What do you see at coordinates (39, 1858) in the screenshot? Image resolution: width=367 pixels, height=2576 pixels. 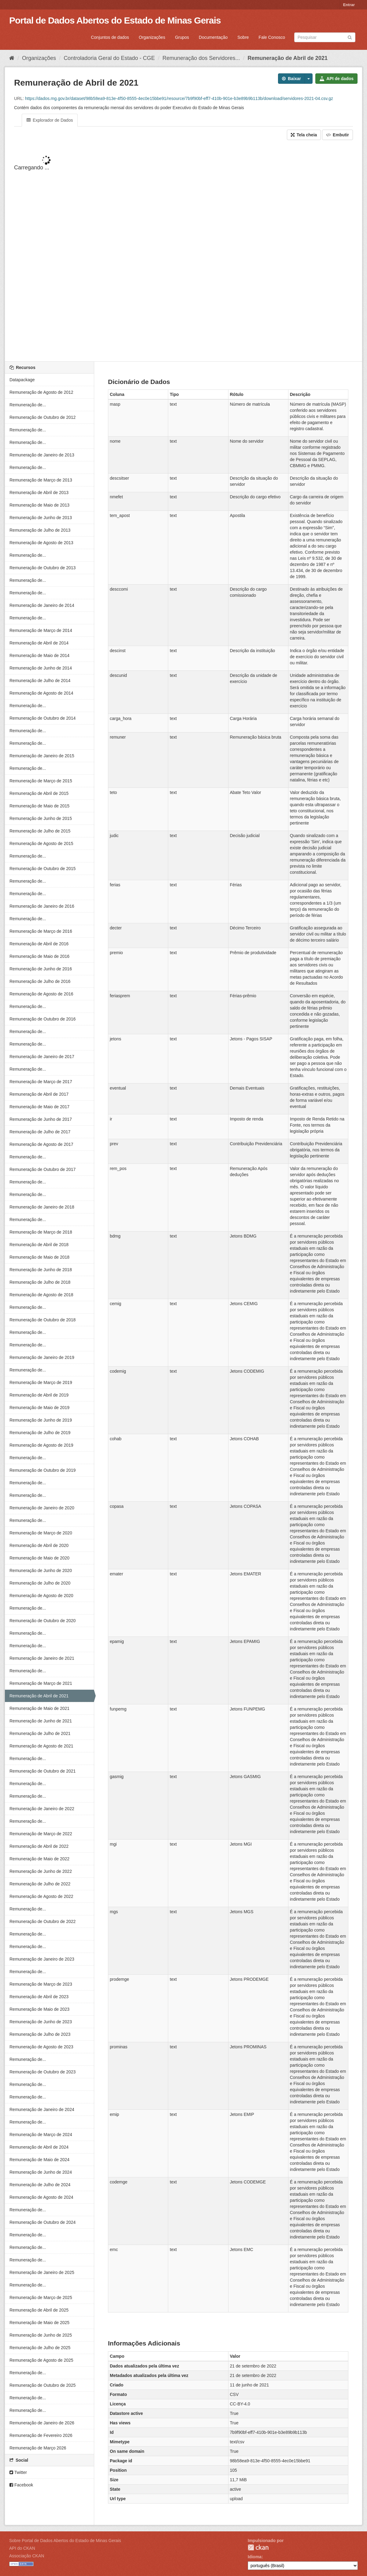 I see `Remuneração de Maio de 2022` at bounding box center [39, 1858].